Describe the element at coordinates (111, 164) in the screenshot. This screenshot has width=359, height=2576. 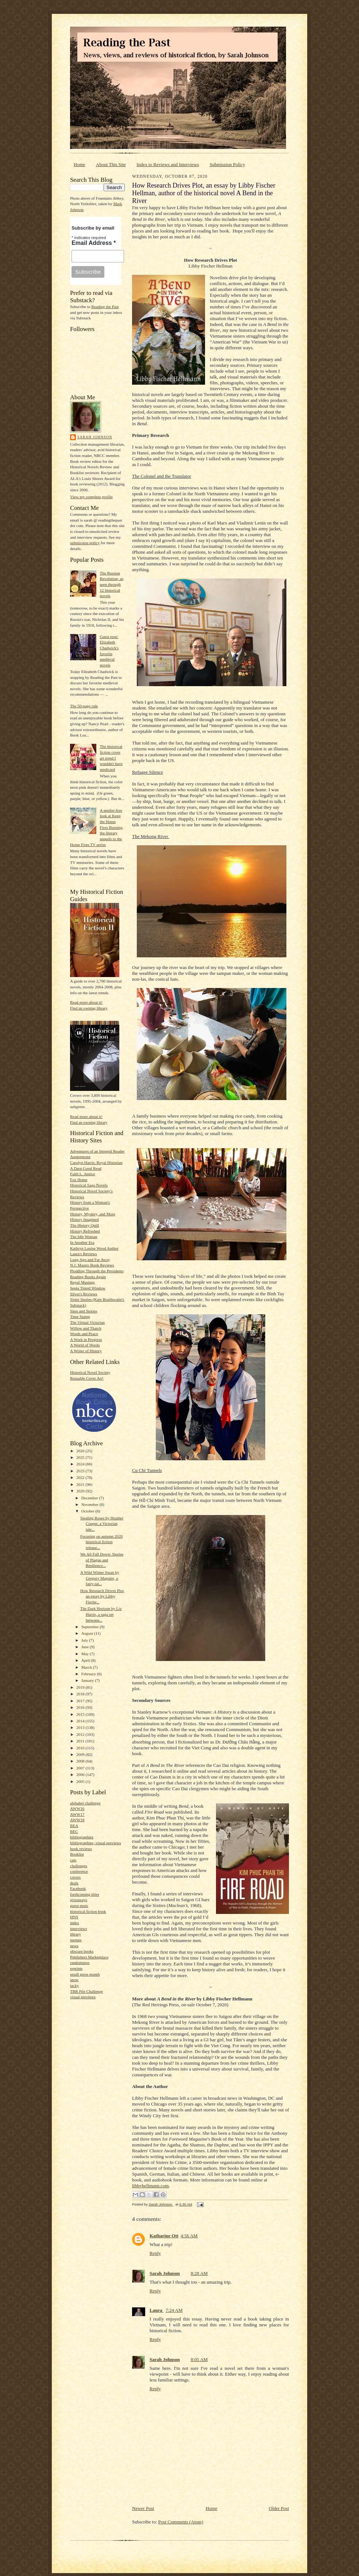
I see `About This Site` at that location.